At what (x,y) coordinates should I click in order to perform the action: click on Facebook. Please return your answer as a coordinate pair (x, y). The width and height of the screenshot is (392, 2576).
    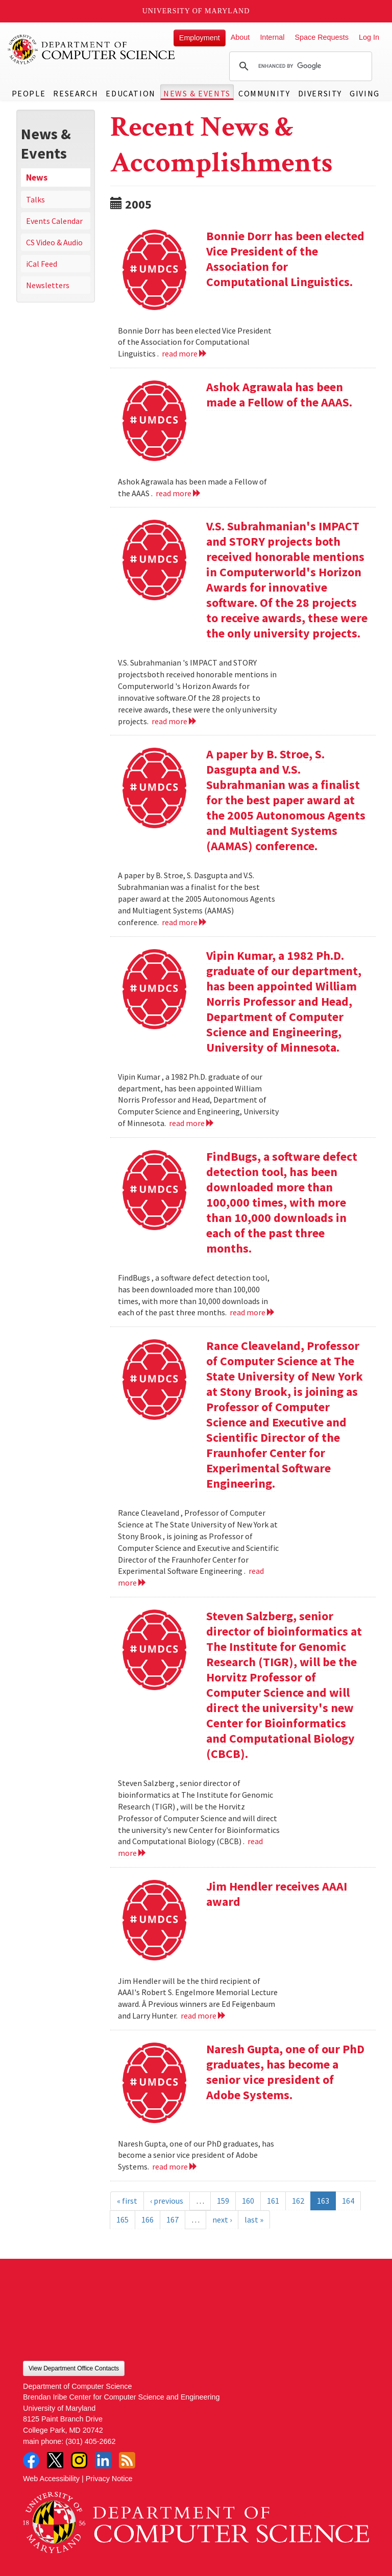
    Looking at the image, I should click on (31, 2460).